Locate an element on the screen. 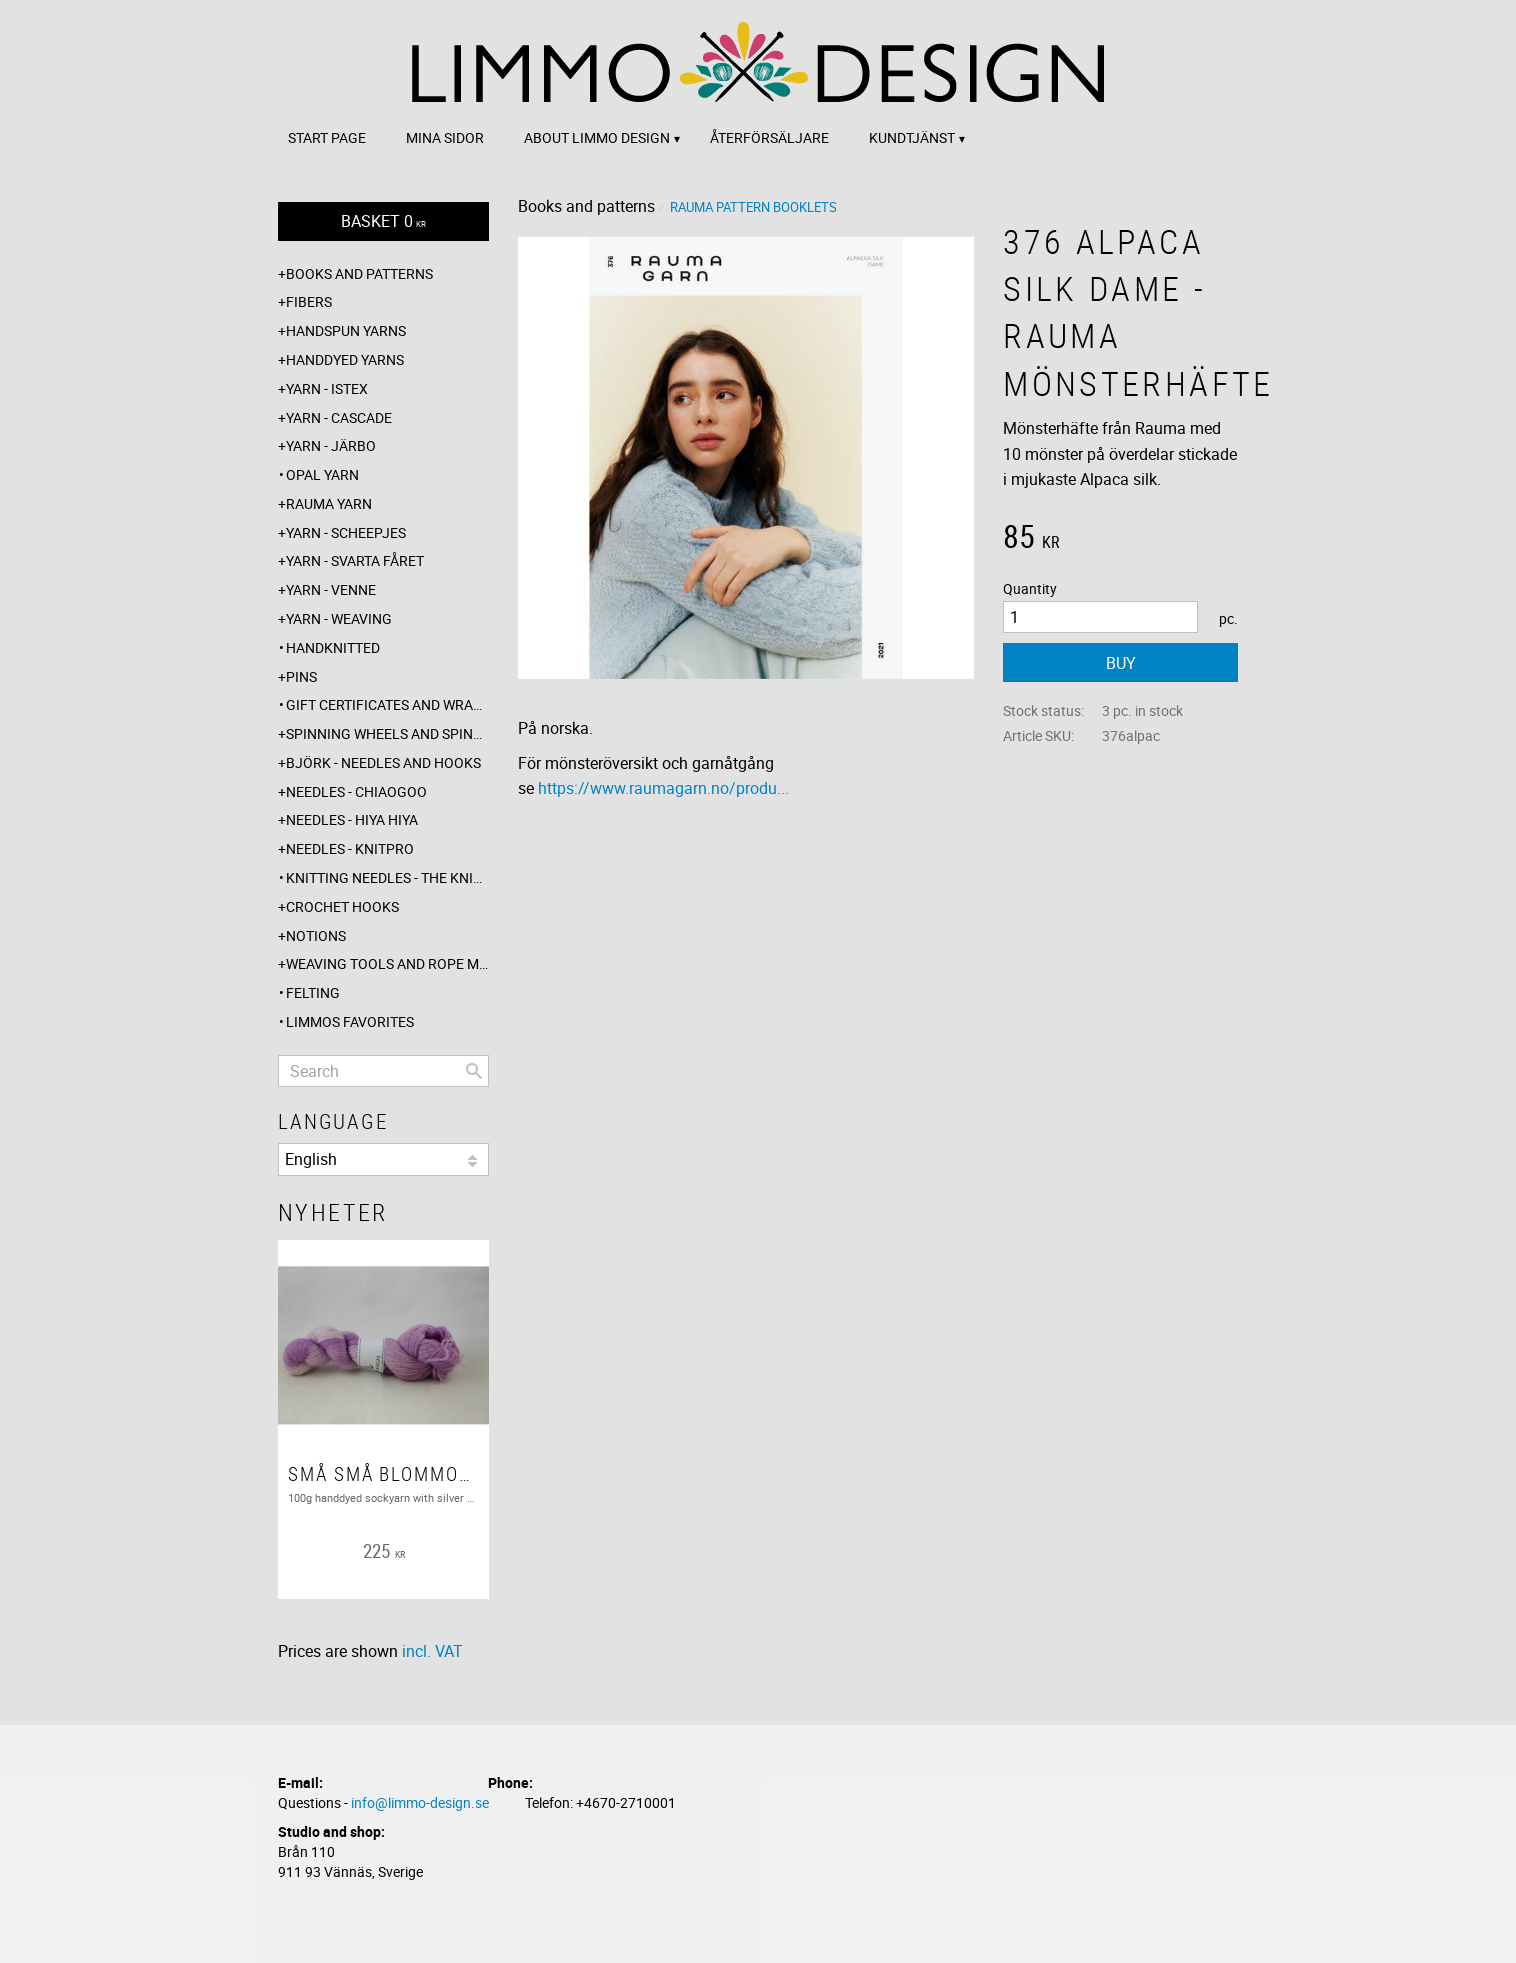 The width and height of the screenshot is (1516, 1963). Fibers [menuitem] is located at coordinates (309, 301).